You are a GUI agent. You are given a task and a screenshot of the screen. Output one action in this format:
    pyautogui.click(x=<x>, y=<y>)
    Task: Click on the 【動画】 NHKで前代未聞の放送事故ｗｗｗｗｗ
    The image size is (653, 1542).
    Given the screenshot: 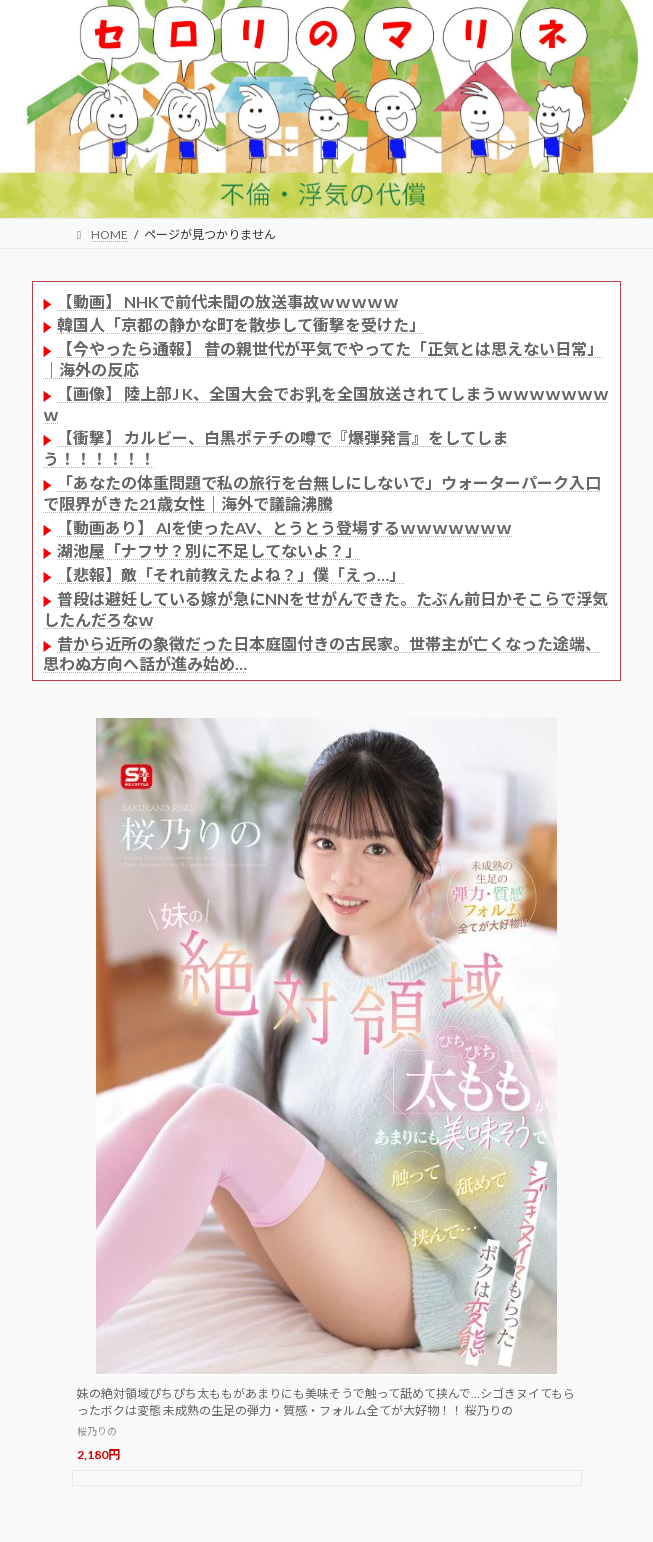 What is the action you would take?
    pyautogui.click(x=228, y=301)
    